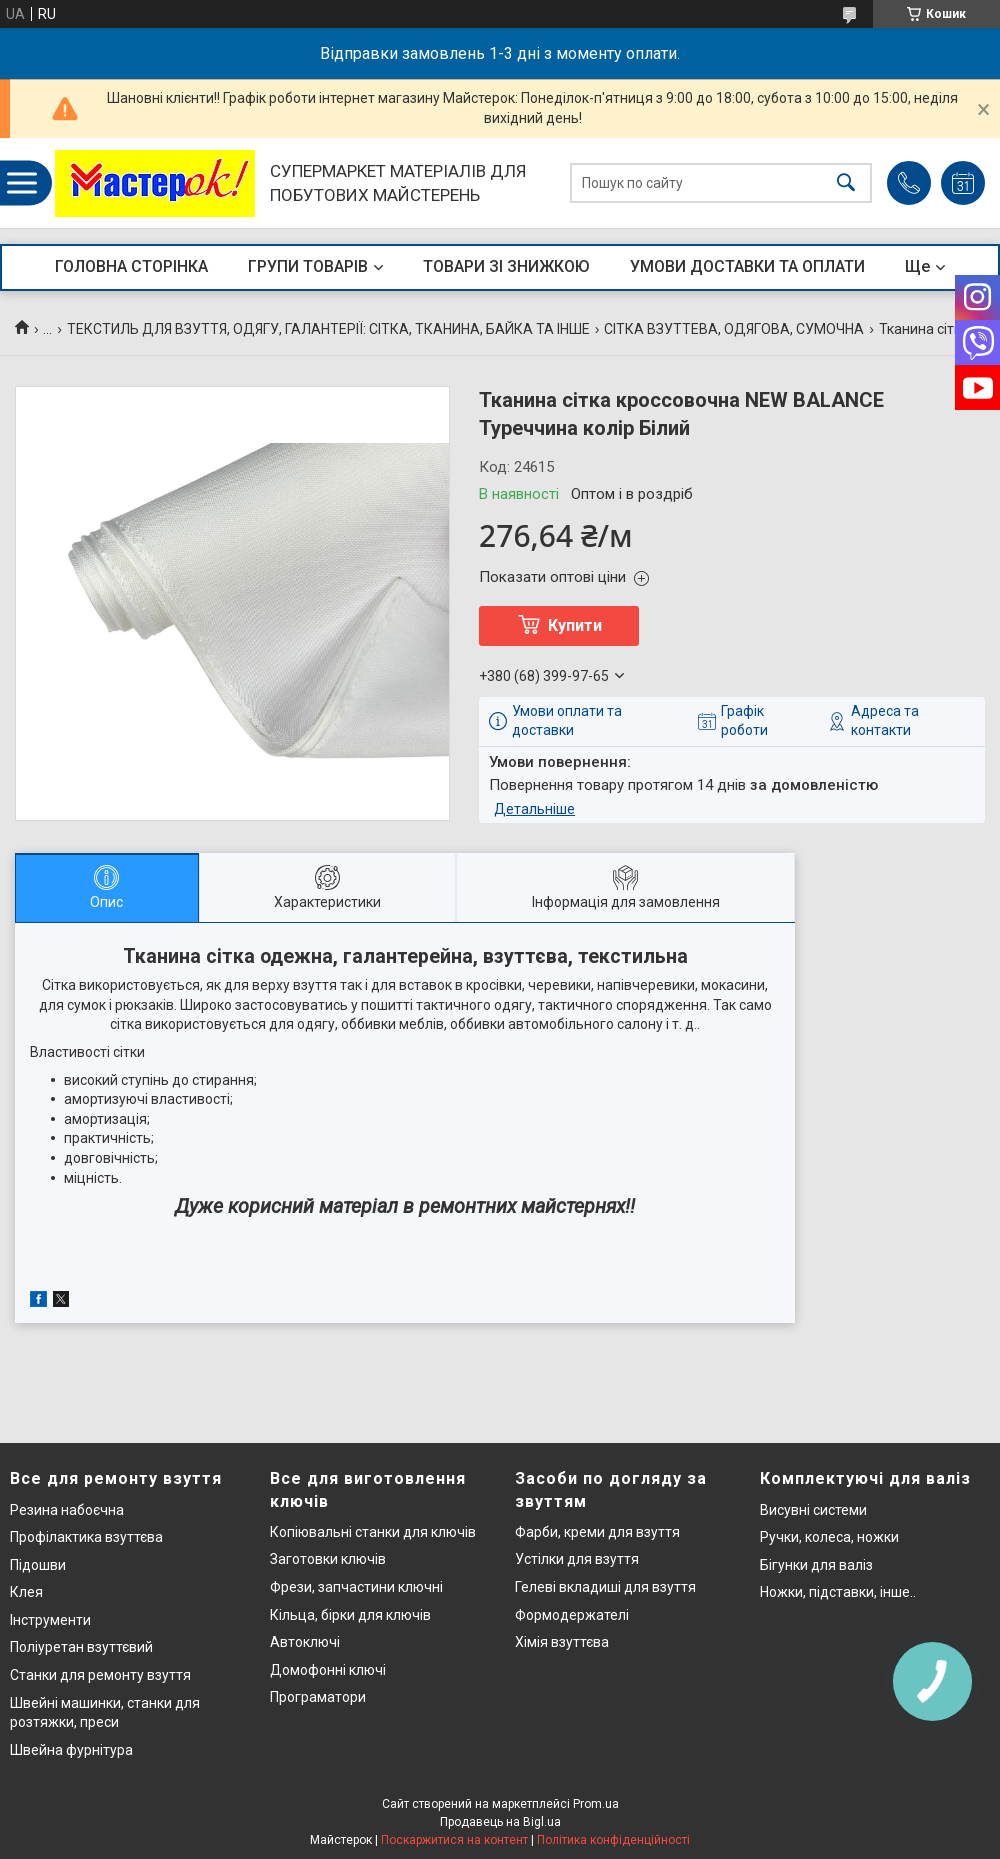 This screenshot has height=1859, width=1000. What do you see at coordinates (597, 1532) in the screenshot?
I see `Фарби, креми для взуття` at bounding box center [597, 1532].